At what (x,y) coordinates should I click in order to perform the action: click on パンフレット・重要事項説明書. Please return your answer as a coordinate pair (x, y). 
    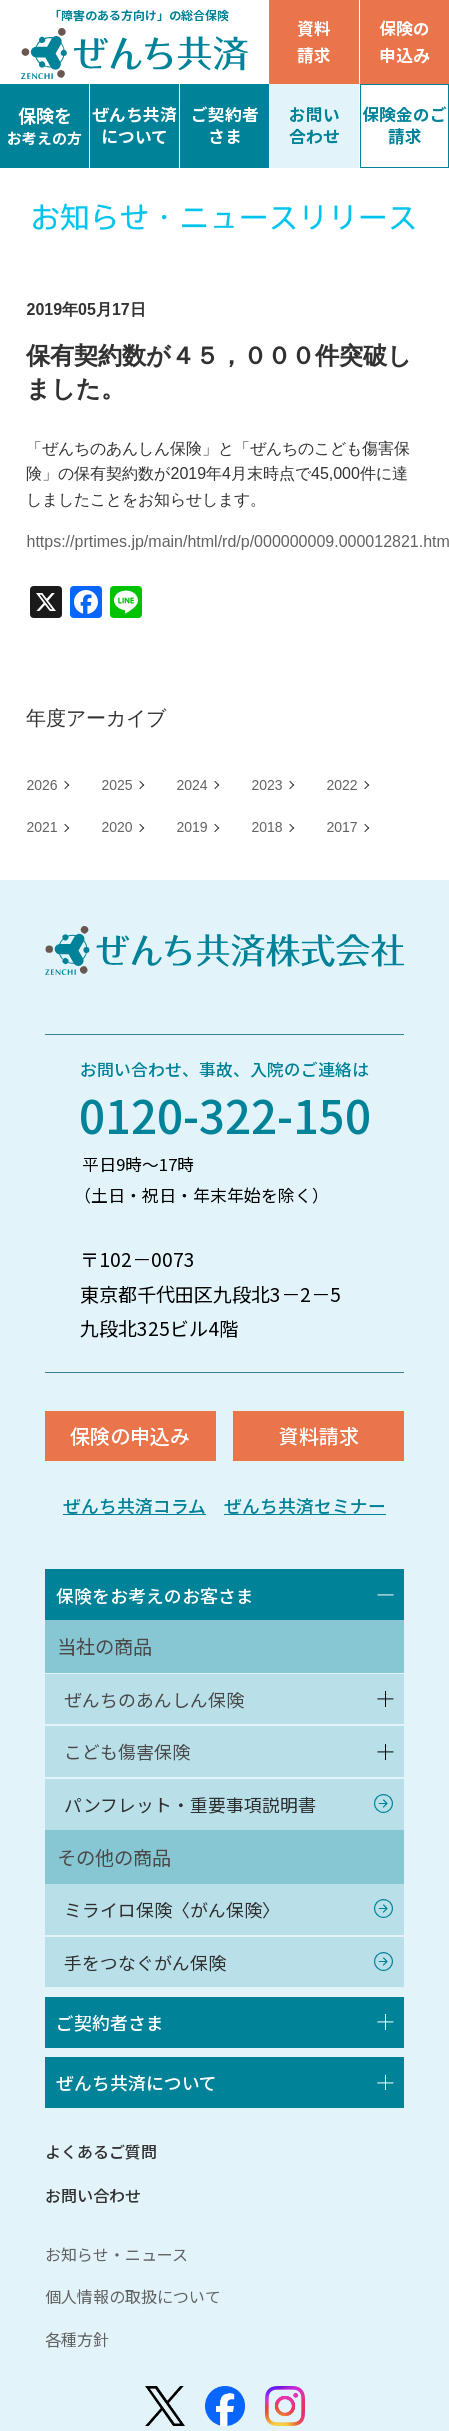
    Looking at the image, I should click on (198, 1824).